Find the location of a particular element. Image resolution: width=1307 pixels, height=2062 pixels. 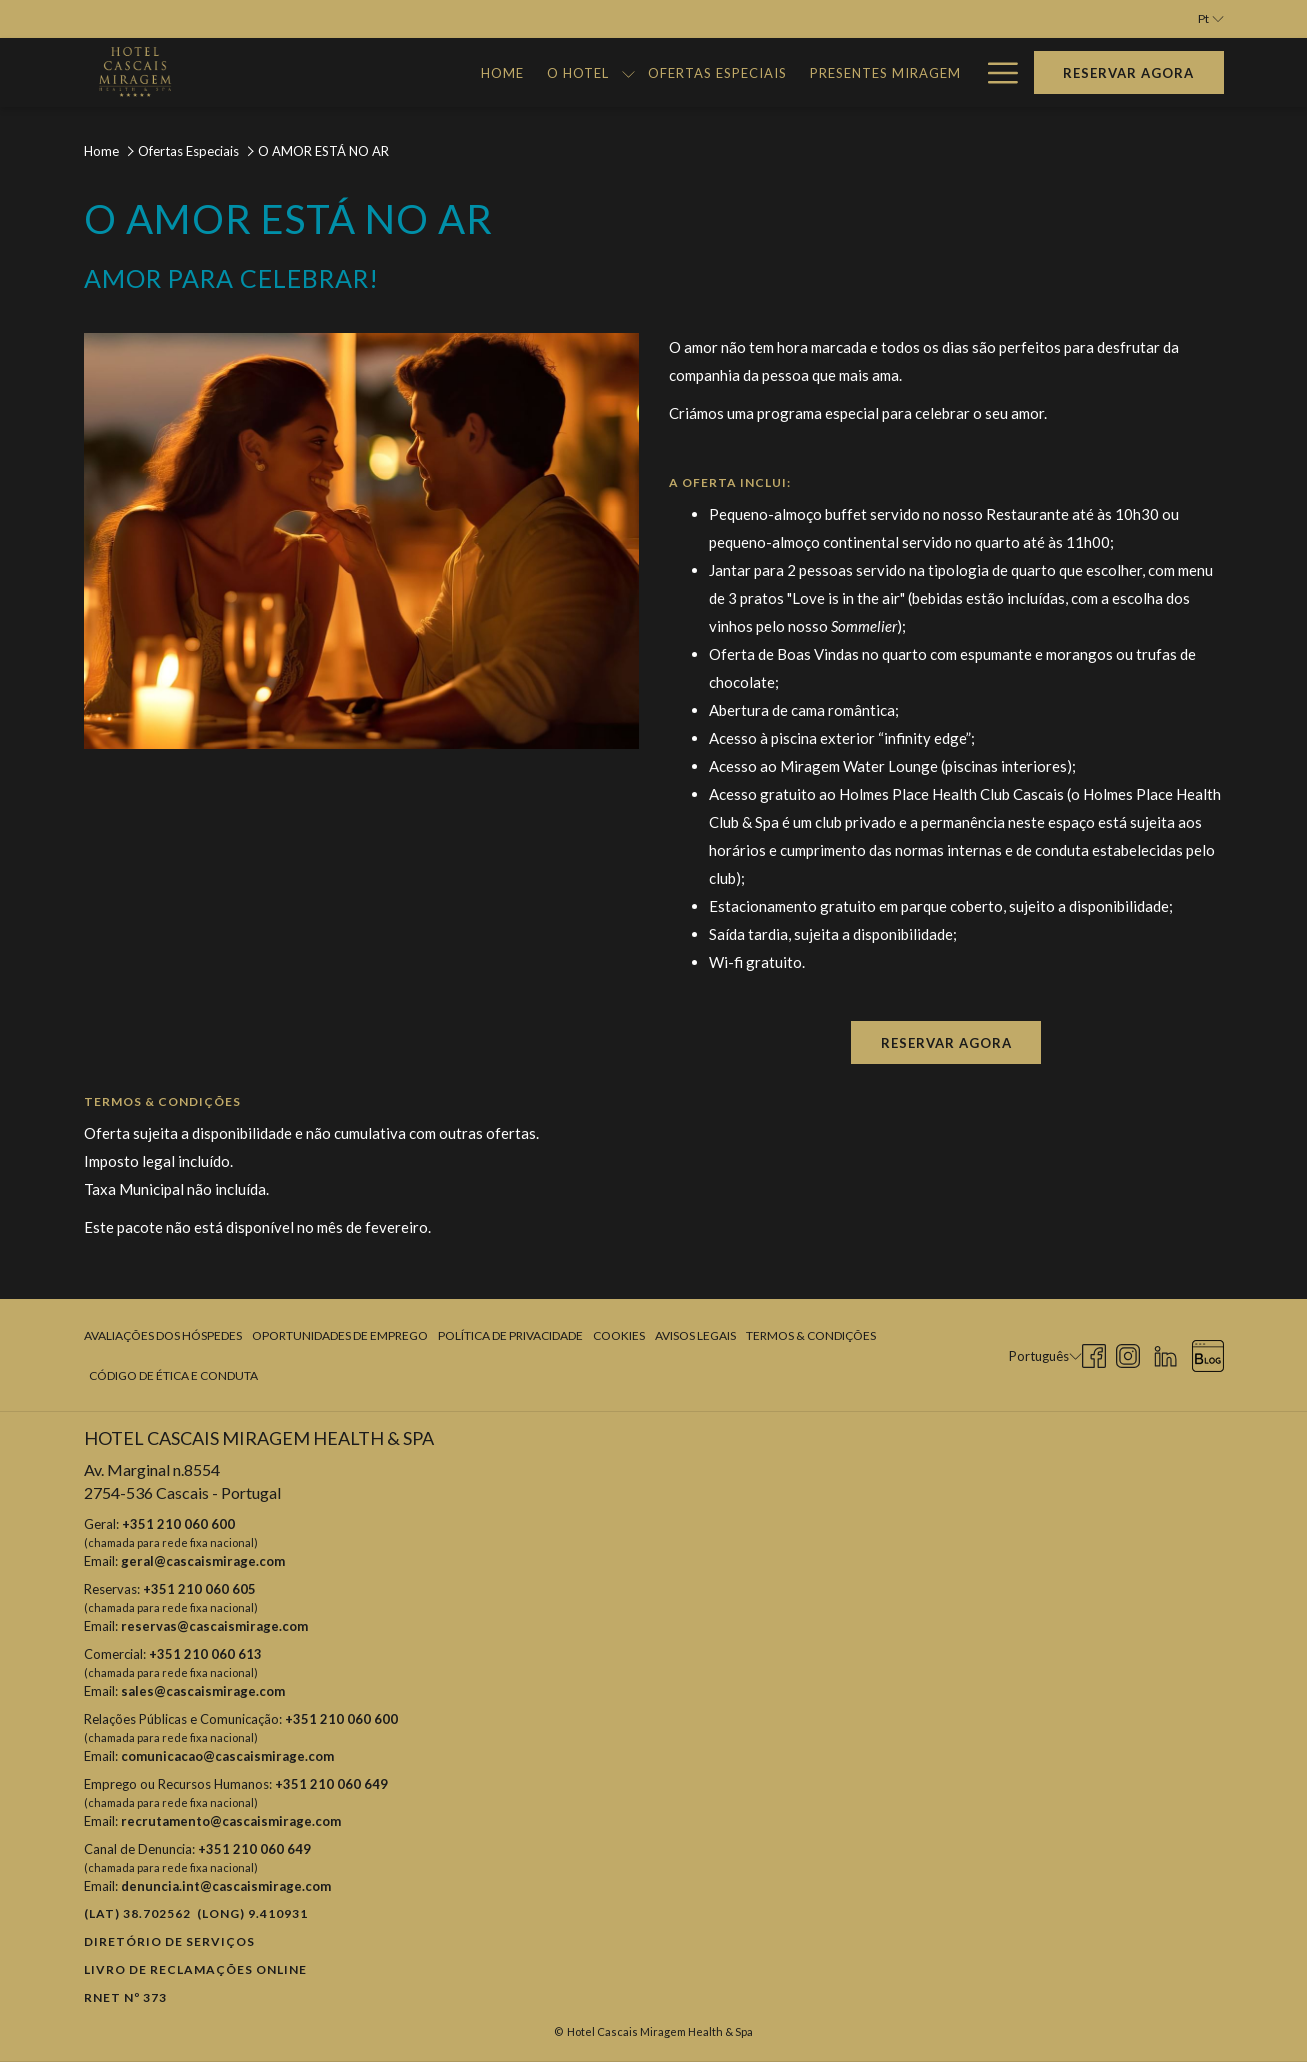

[Ofertas Especiais] is located at coordinates (635, 72).